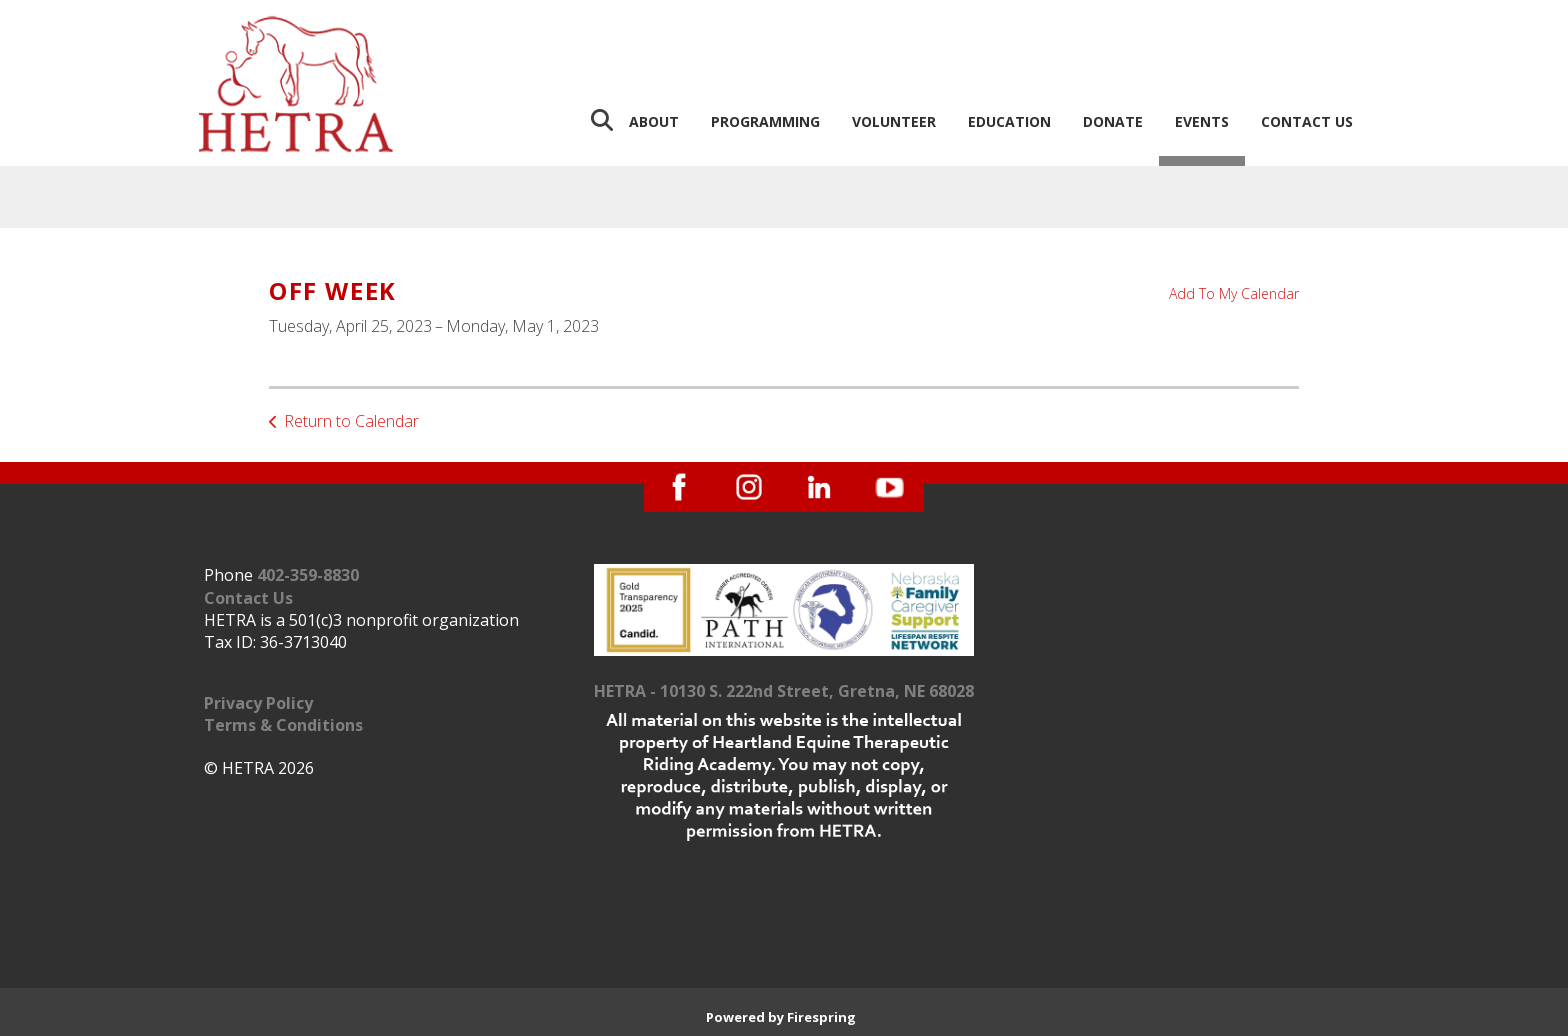 This screenshot has width=1568, height=1036. I want to click on Education, so click(1009, 121).